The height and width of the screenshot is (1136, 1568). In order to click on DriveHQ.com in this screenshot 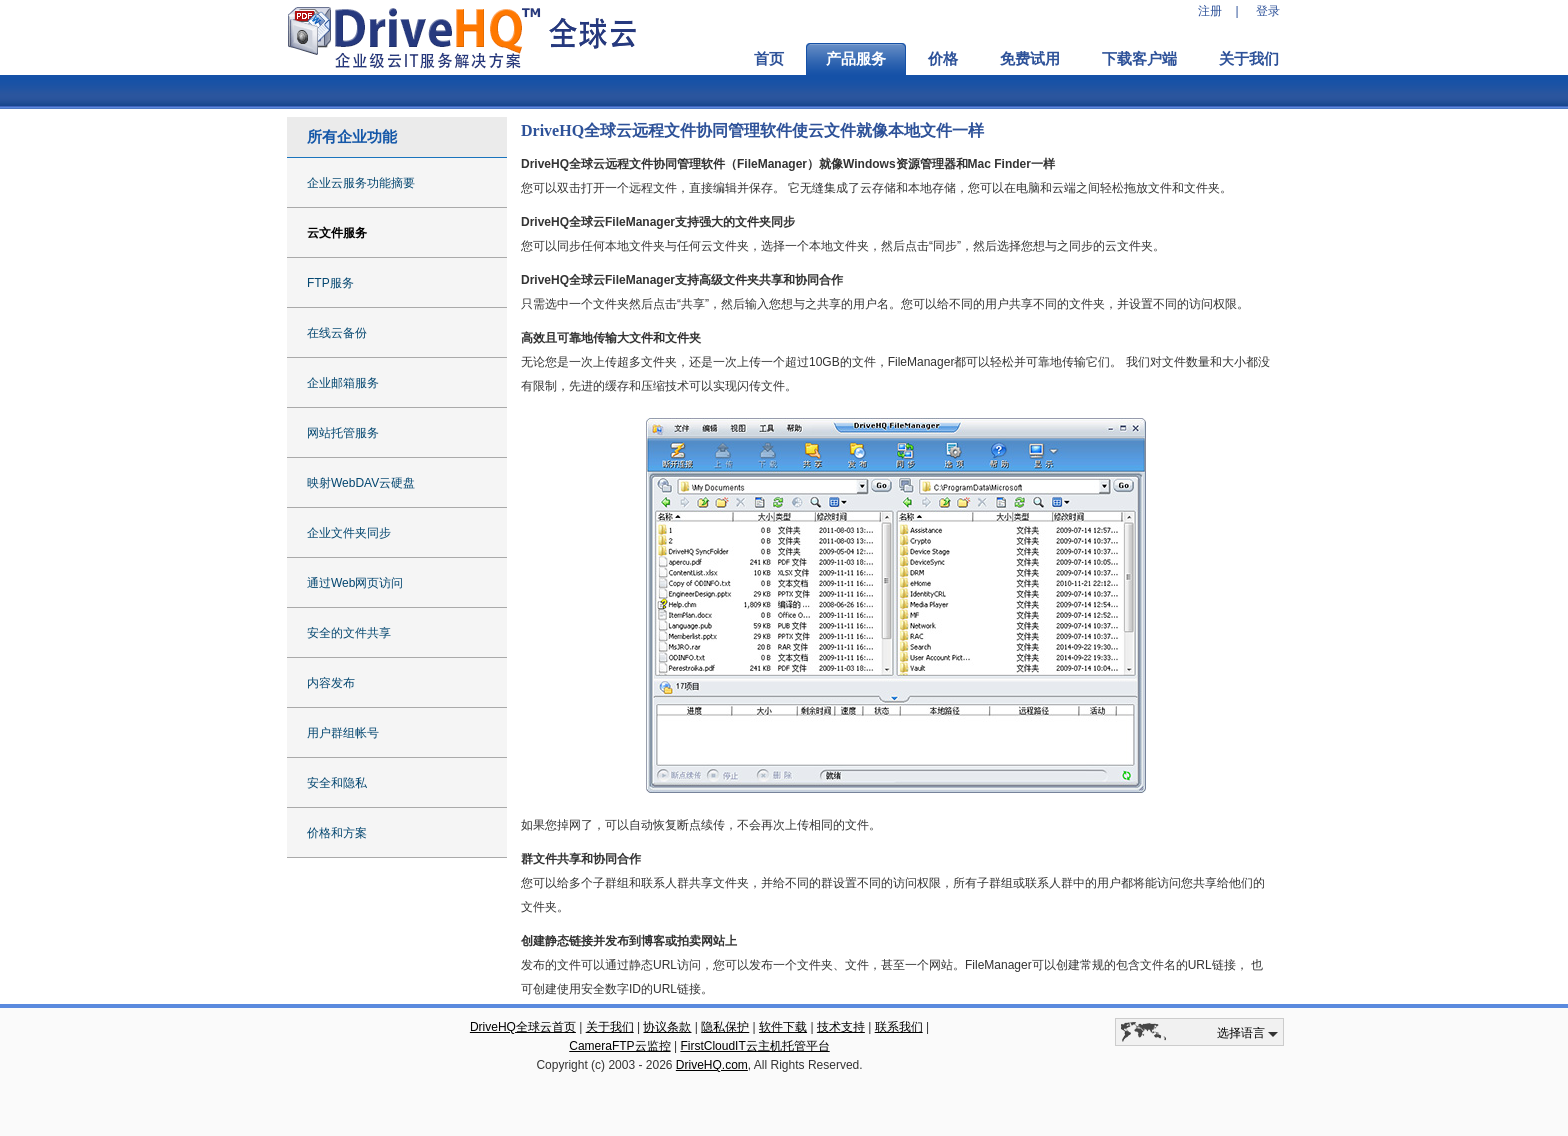, I will do `click(712, 1065)`.